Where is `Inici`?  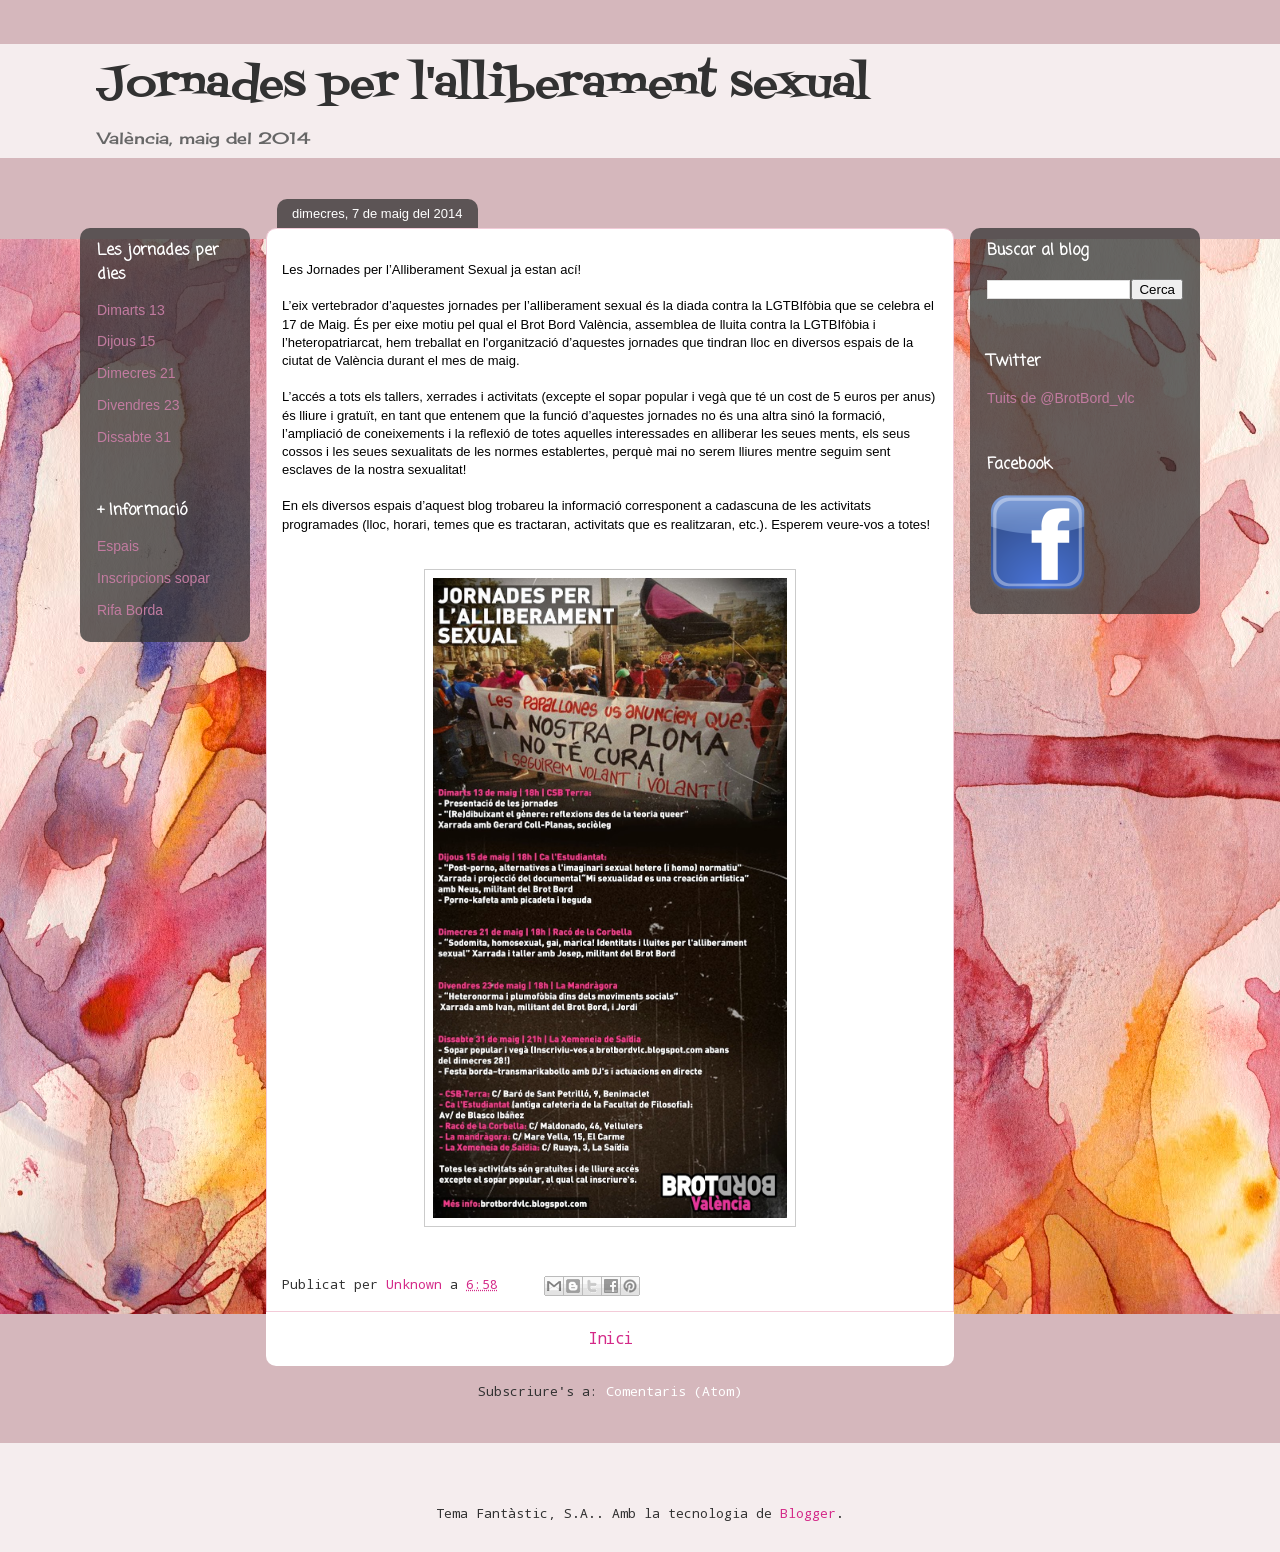 Inici is located at coordinates (610, 1338).